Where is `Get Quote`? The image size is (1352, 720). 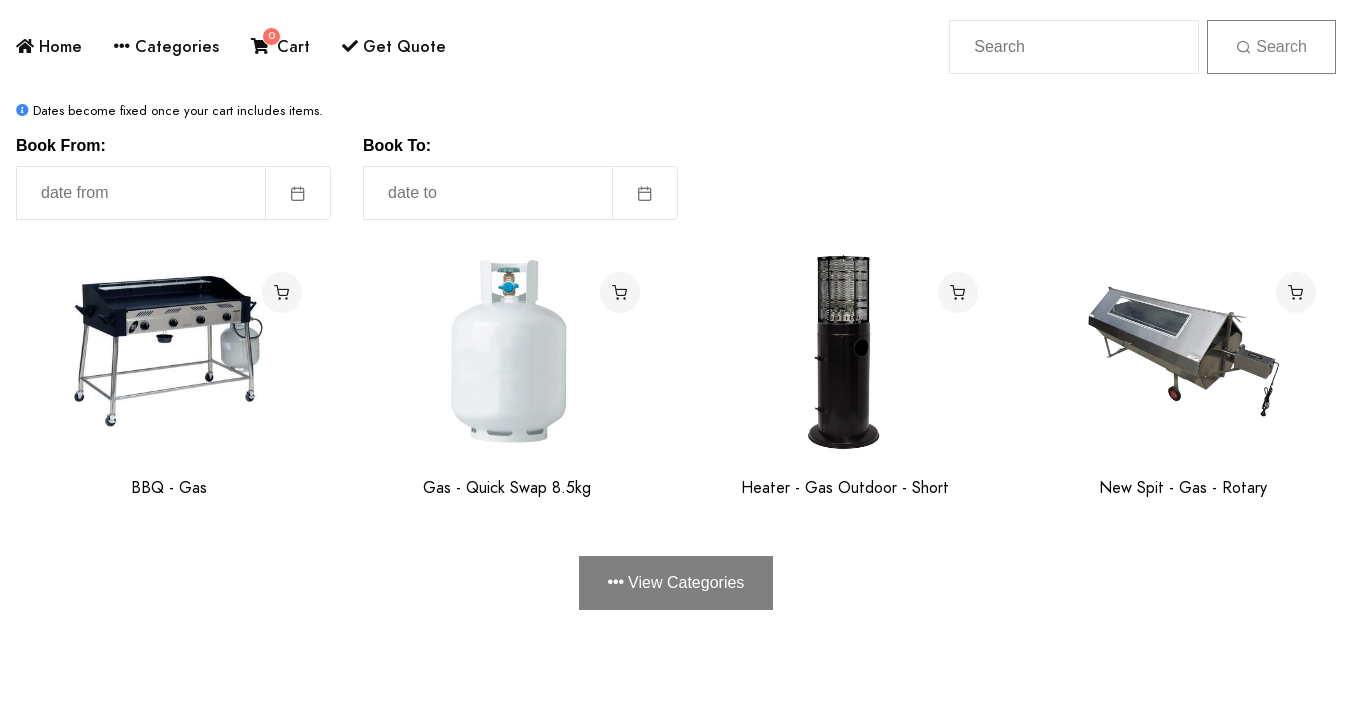
Get Quote is located at coordinates (394, 46).